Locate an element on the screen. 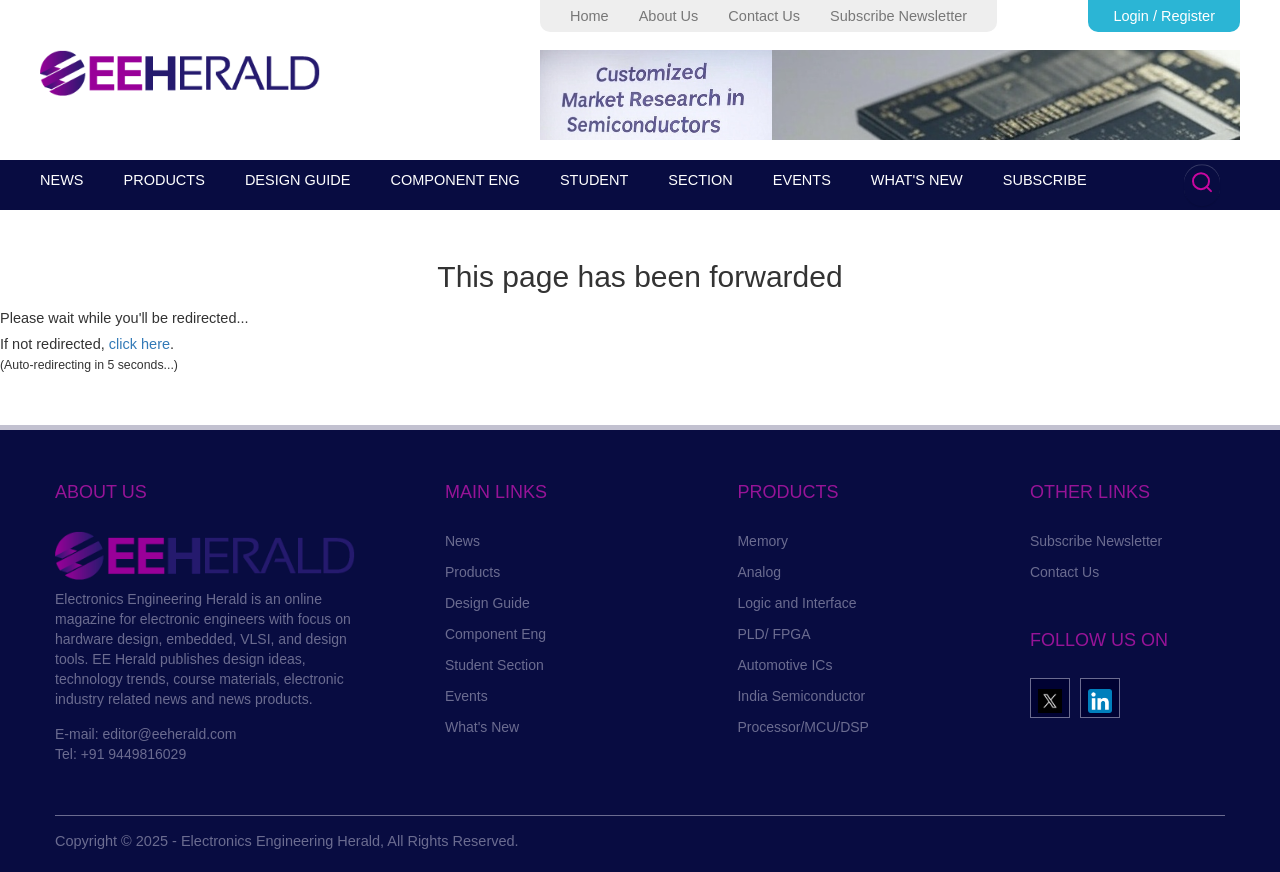 Image resolution: width=1280 pixels, height=872 pixels. PRODUCTS is located at coordinates (164, 180).